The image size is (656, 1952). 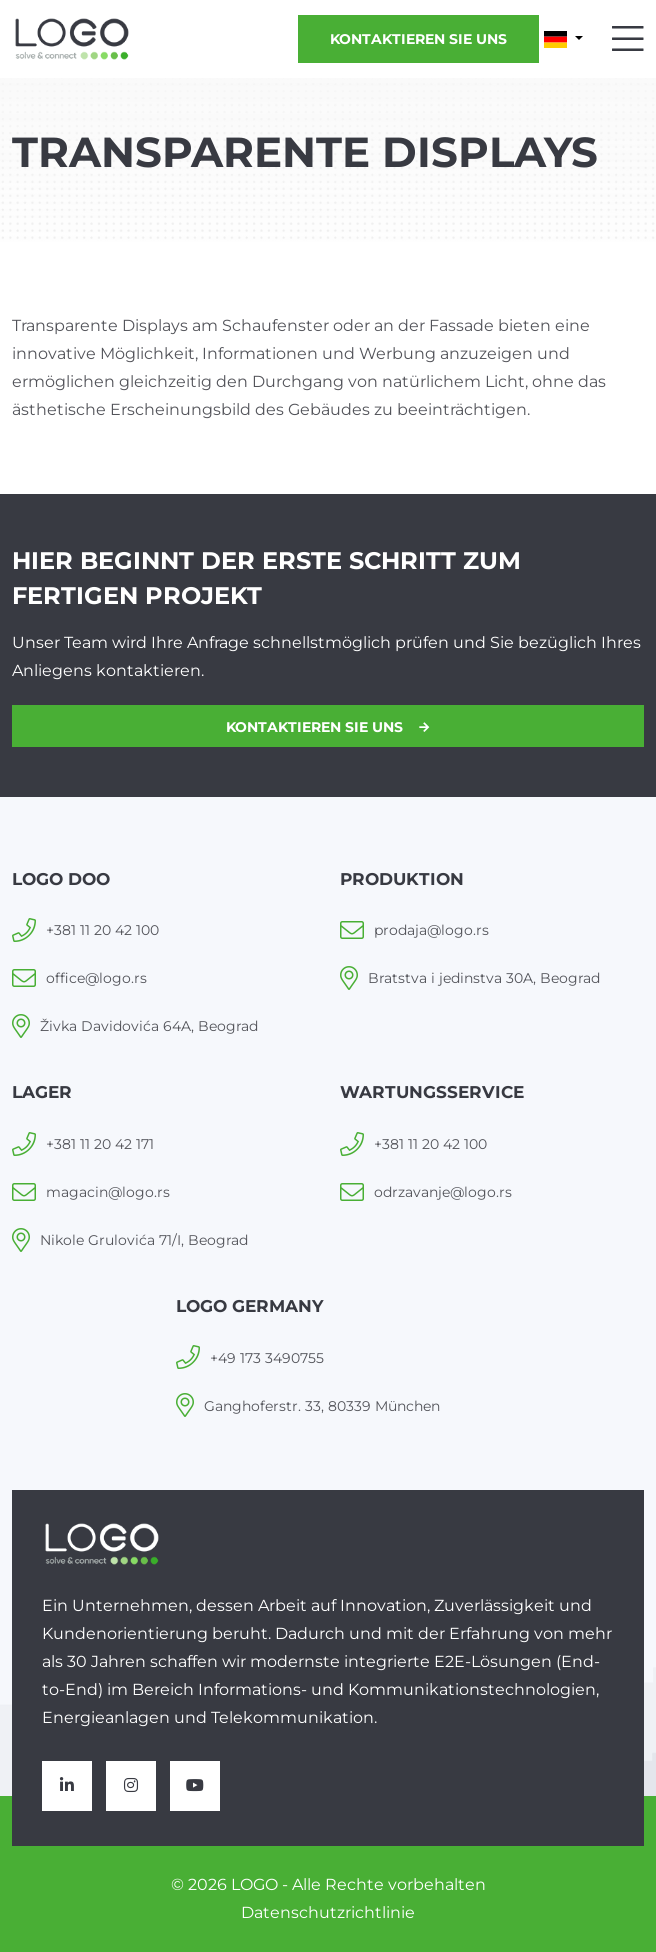 I want to click on [button], so click(x=563, y=39).